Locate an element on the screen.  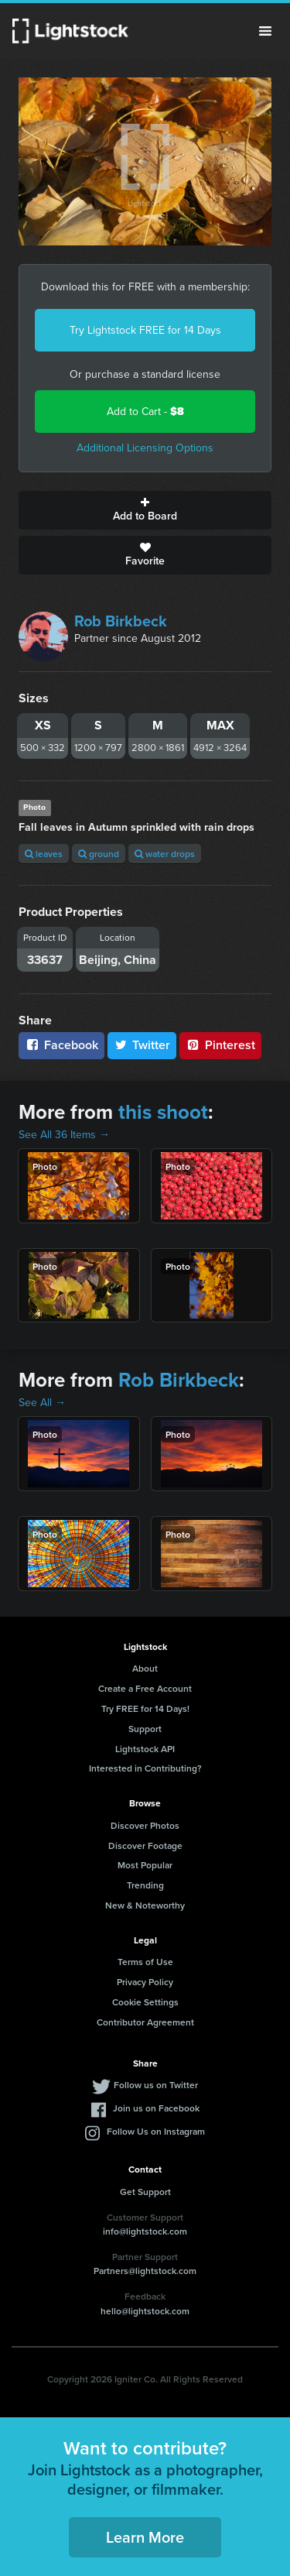
Most Popular is located at coordinates (145, 1864).